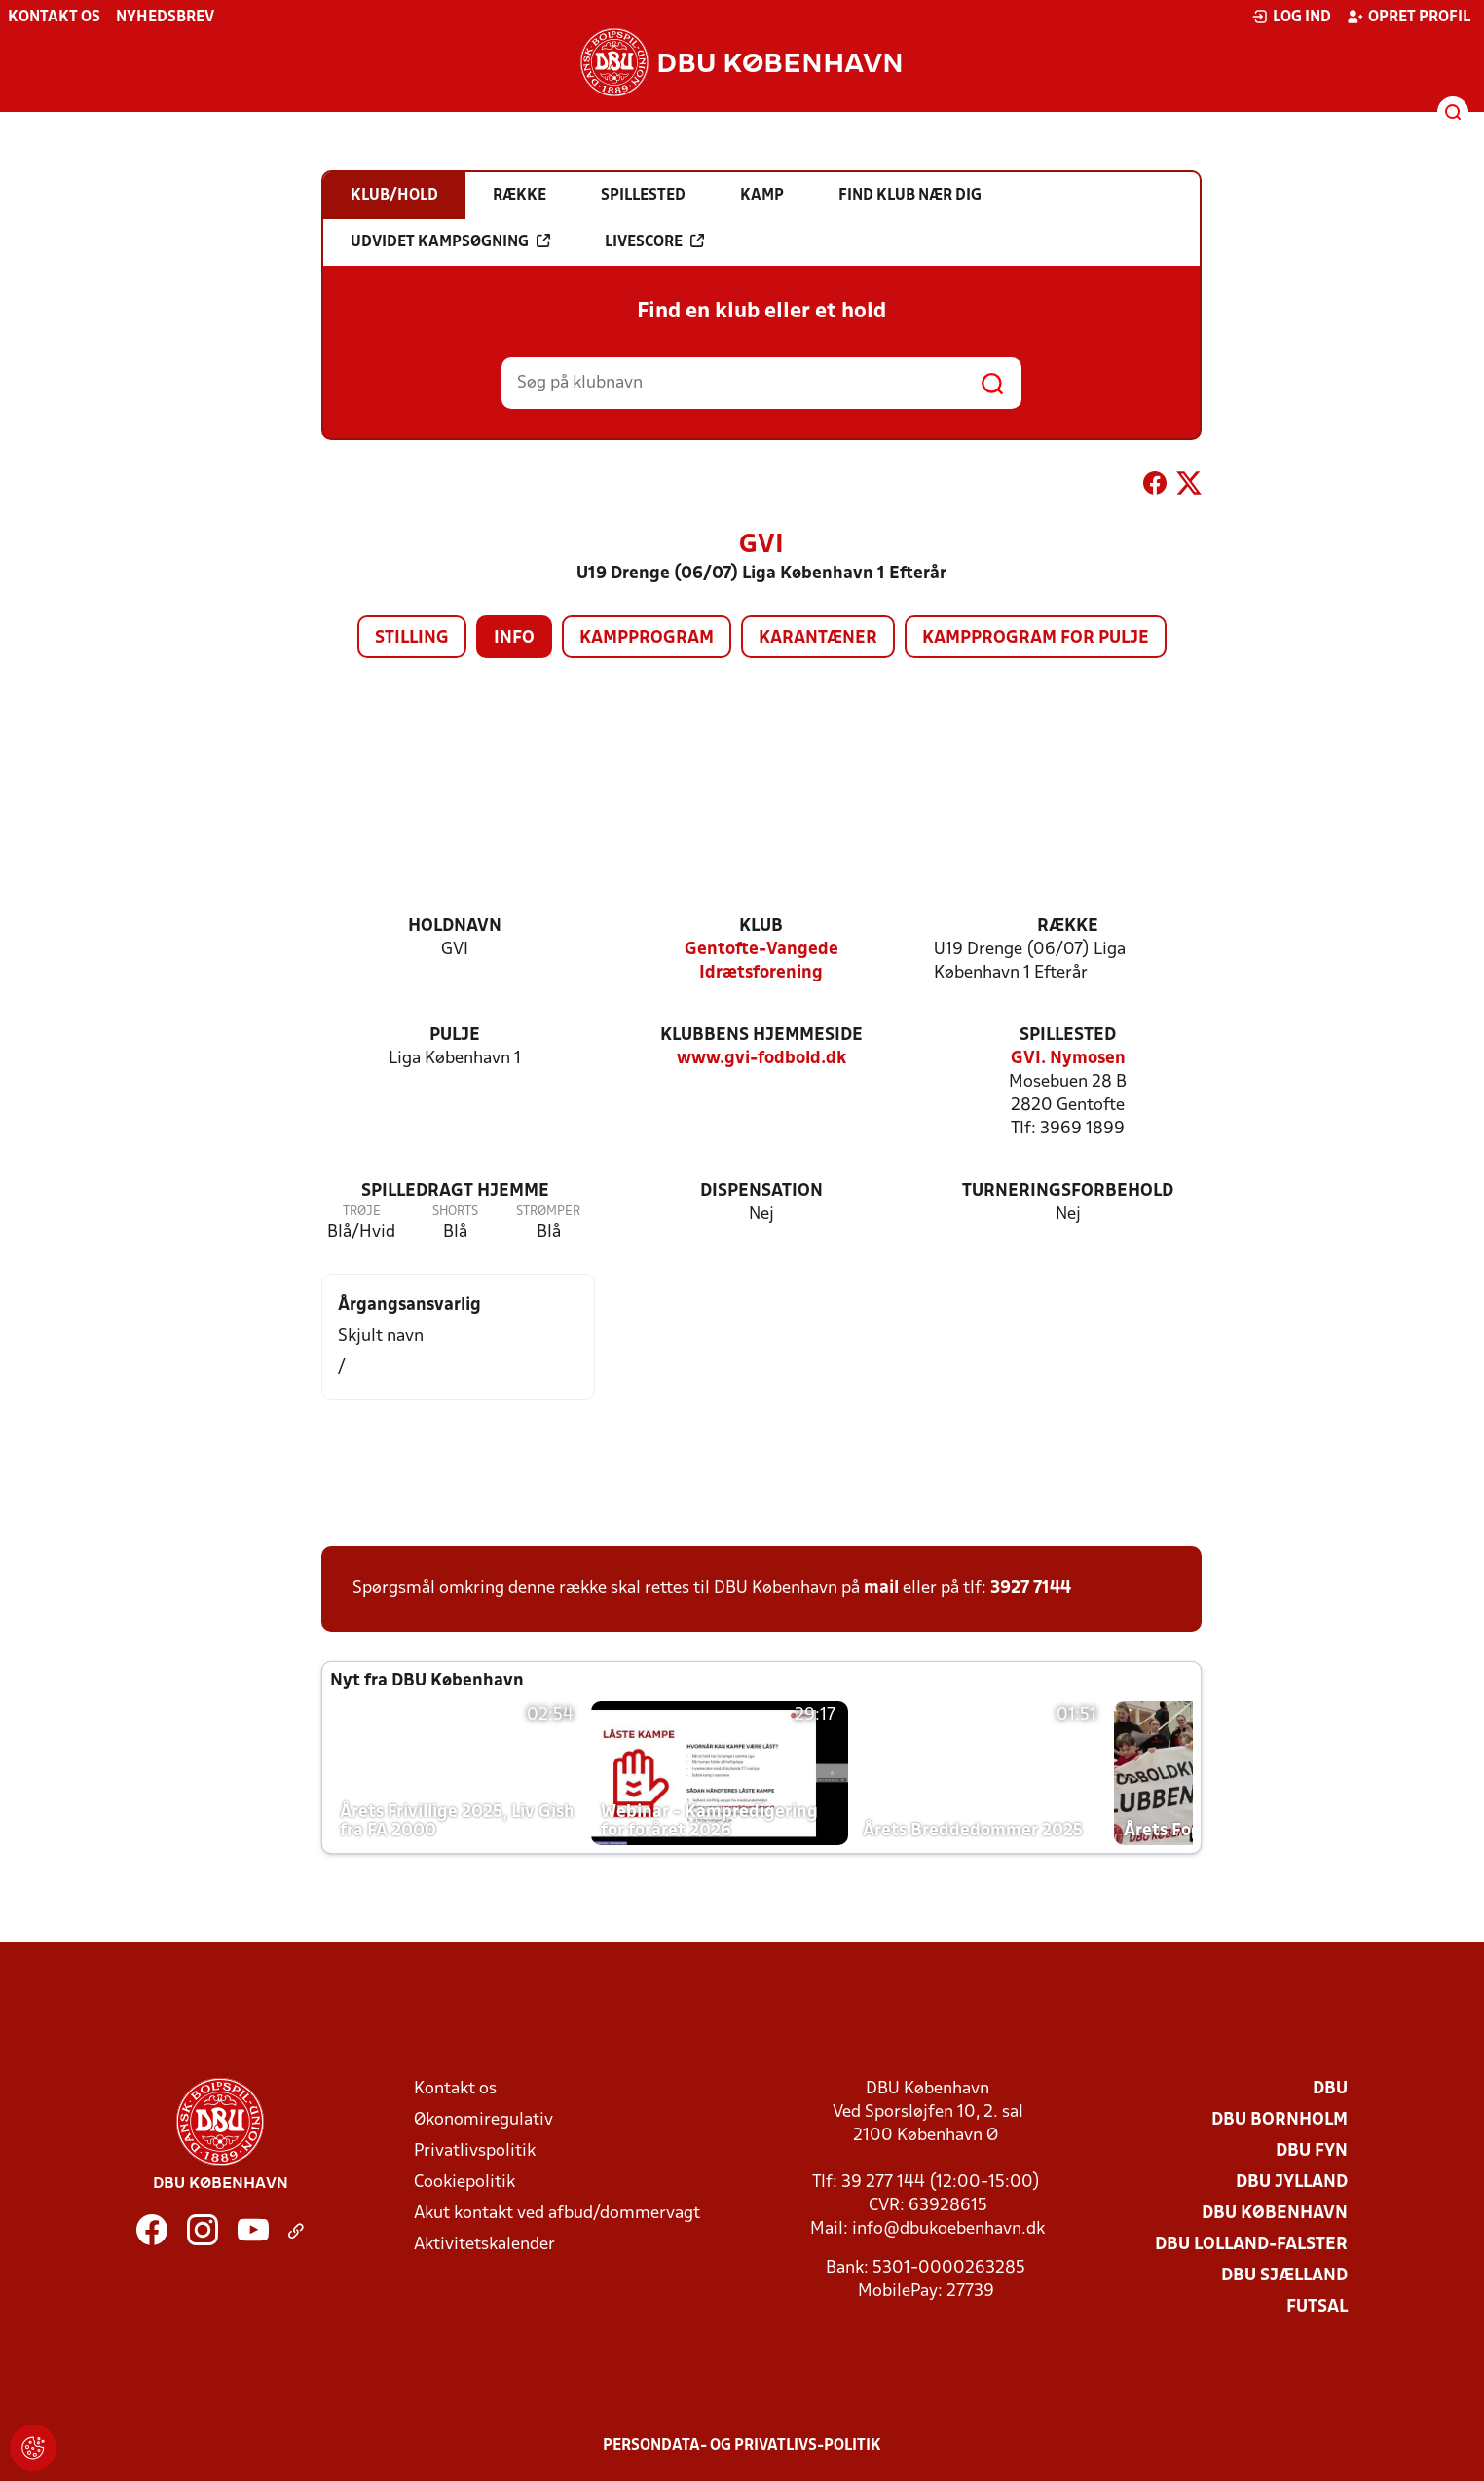  I want to click on Kontakt os, so click(54, 17).